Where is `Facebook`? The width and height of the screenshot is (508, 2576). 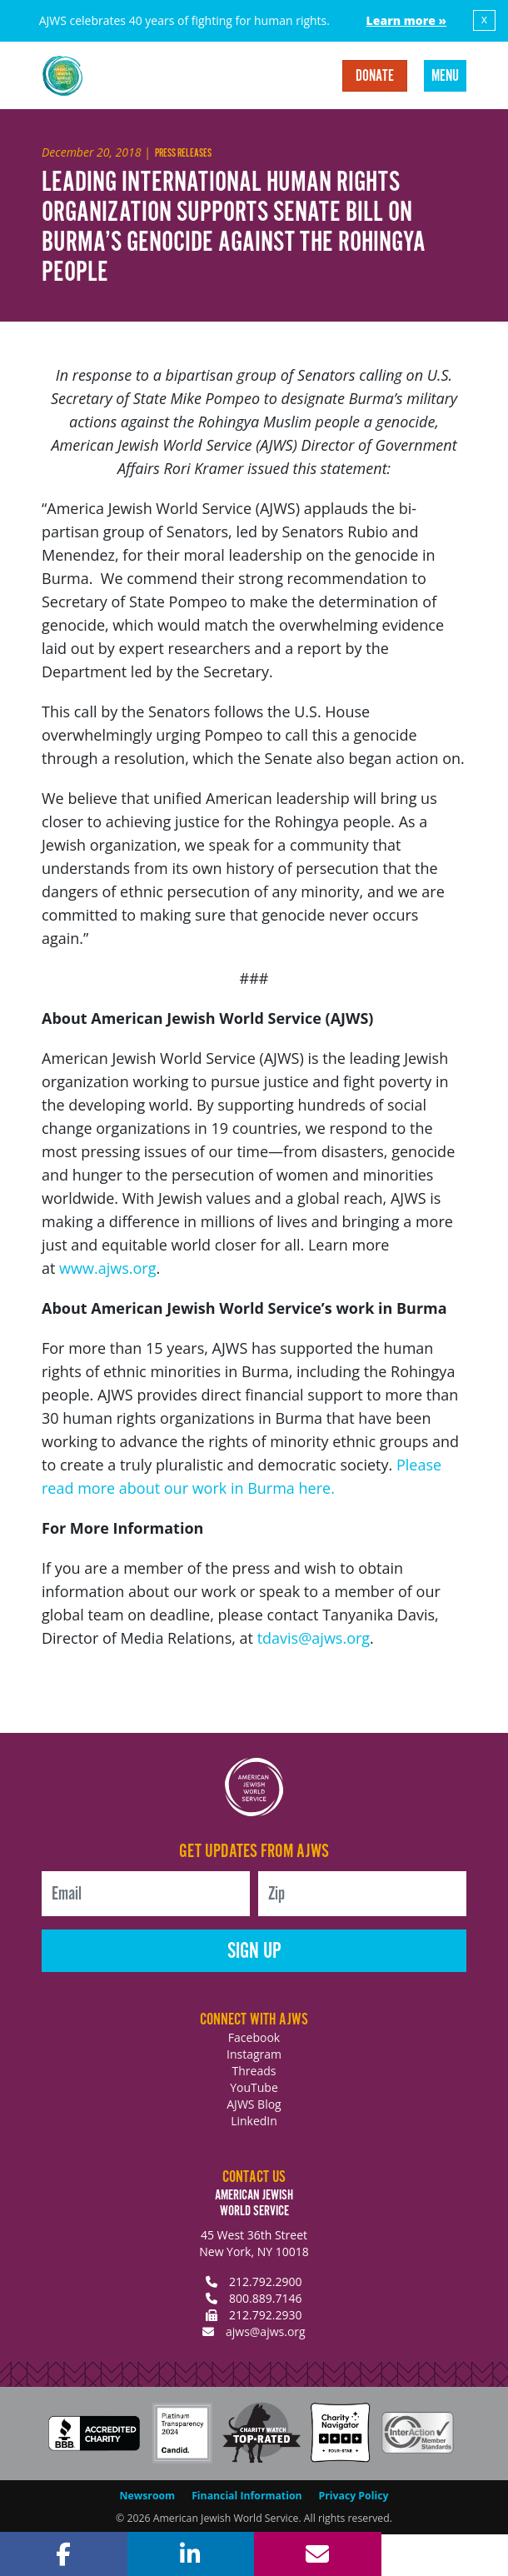
Facebook is located at coordinates (254, 2037).